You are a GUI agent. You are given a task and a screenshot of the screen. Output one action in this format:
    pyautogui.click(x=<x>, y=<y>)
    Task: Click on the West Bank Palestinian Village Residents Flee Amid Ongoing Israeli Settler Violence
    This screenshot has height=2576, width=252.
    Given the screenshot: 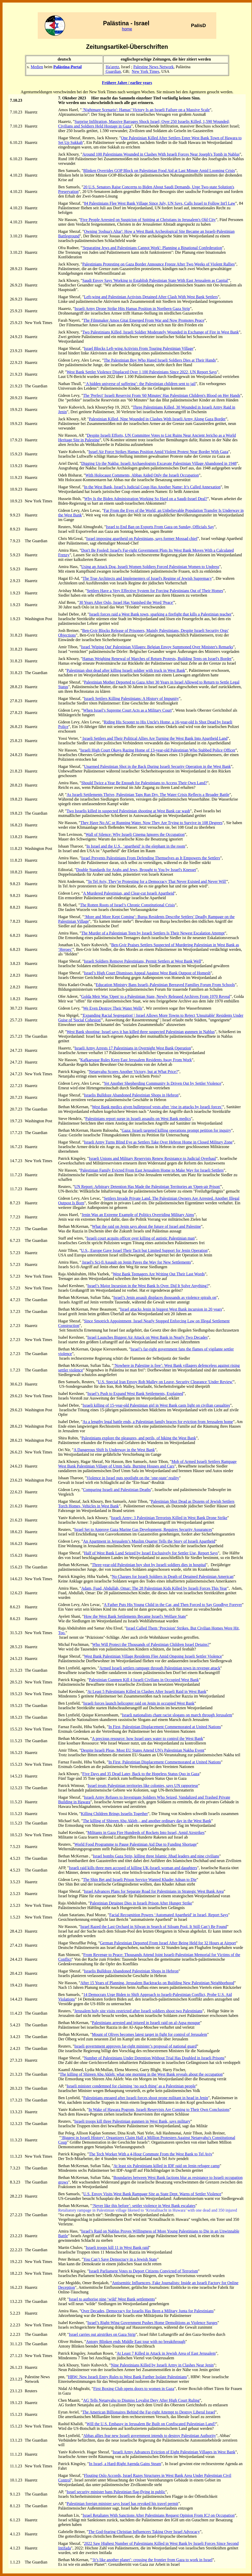 What is the action you would take?
    pyautogui.click(x=153, y=1656)
    